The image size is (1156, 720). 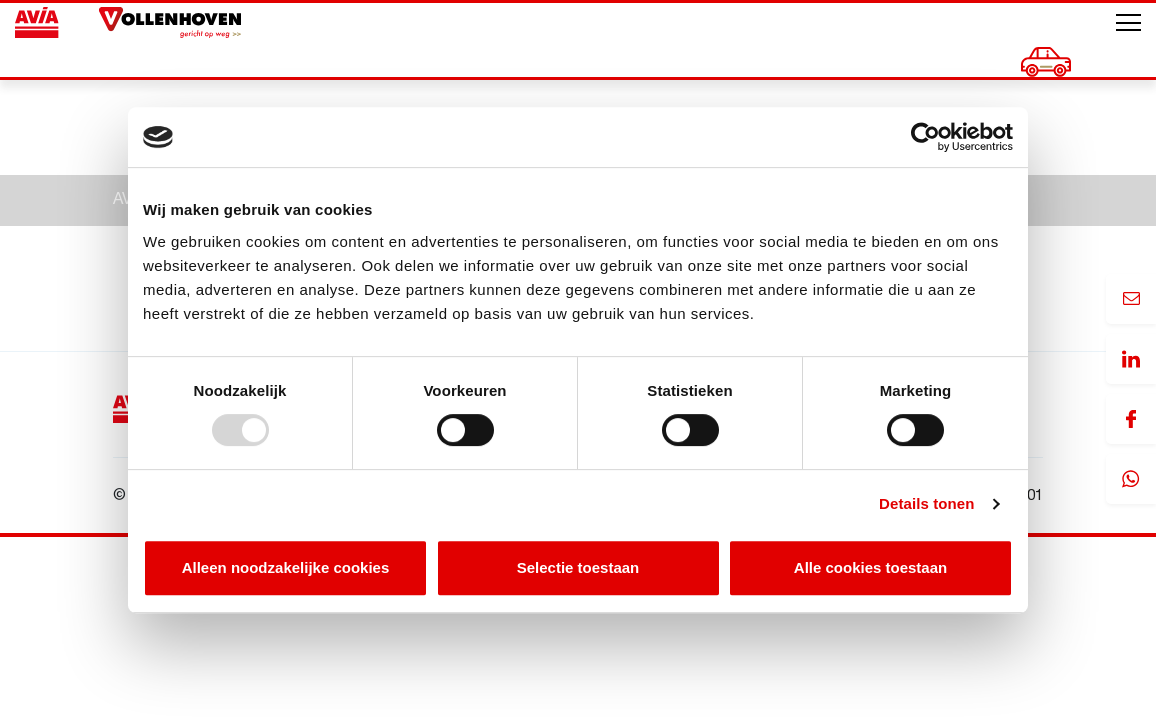 I want to click on Details tonen, so click(x=926, y=503).